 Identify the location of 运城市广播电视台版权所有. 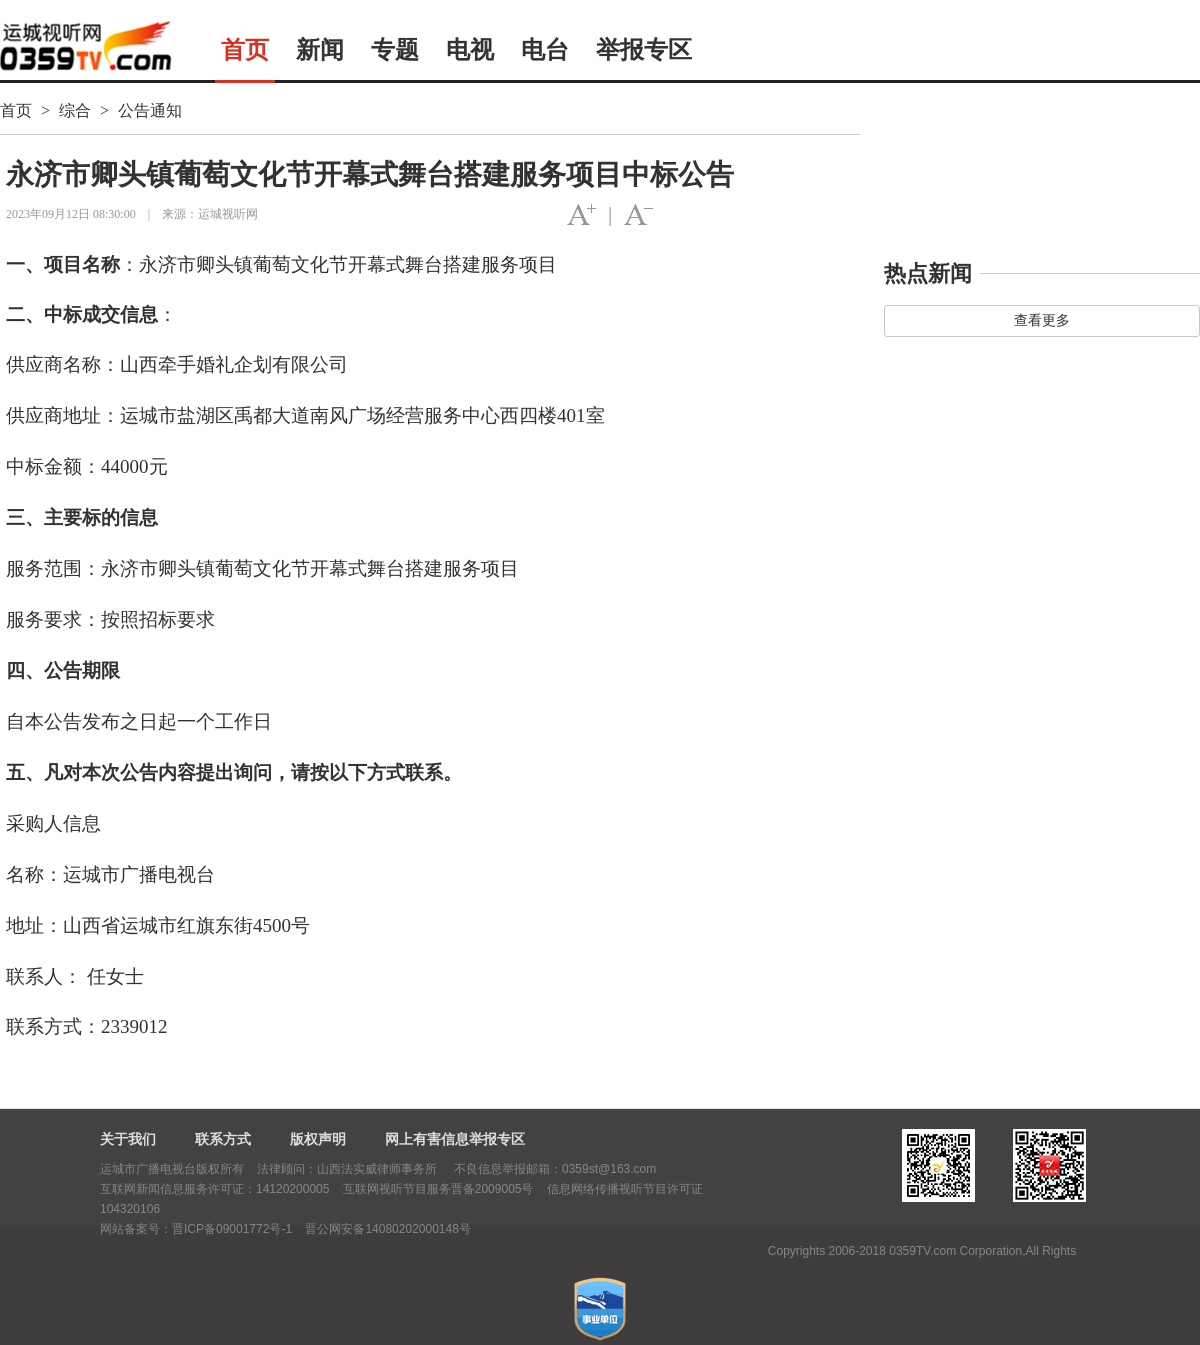
(172, 1169).